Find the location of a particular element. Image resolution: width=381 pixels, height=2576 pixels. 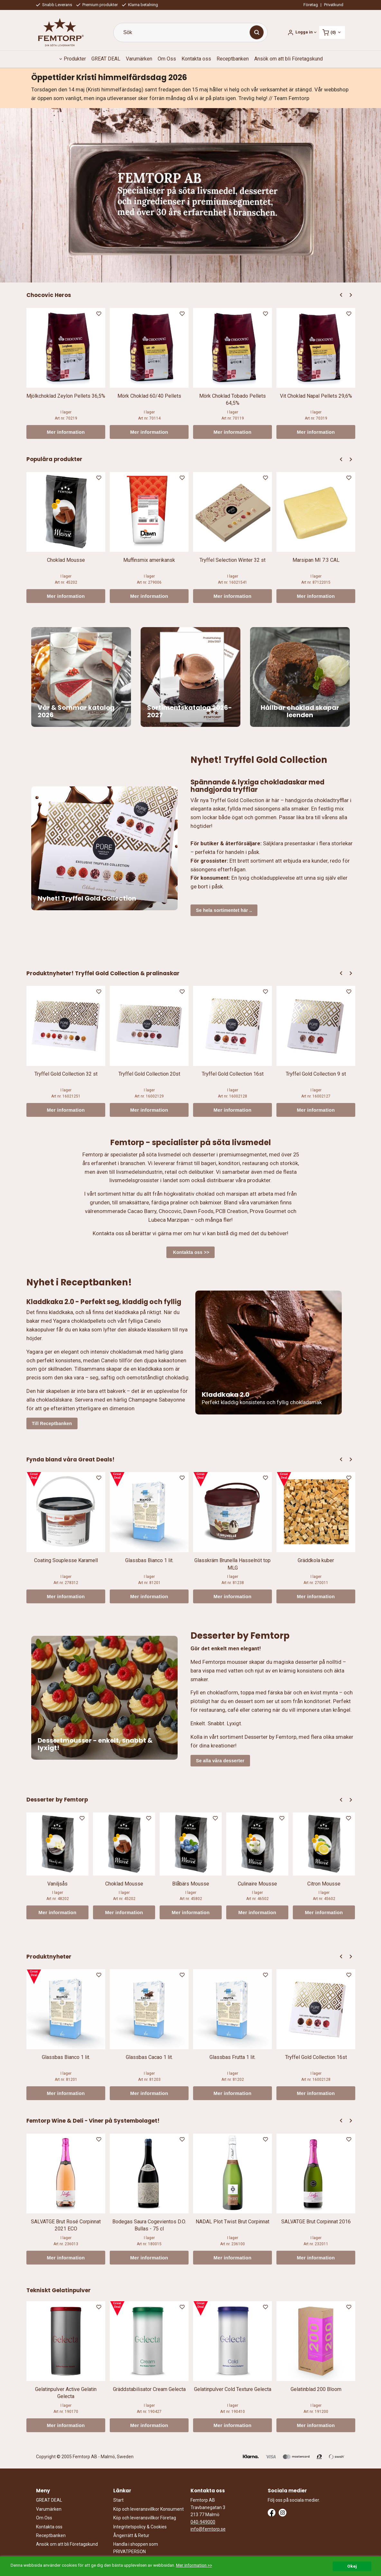

Choklad Mousse is located at coordinates (66, 560).